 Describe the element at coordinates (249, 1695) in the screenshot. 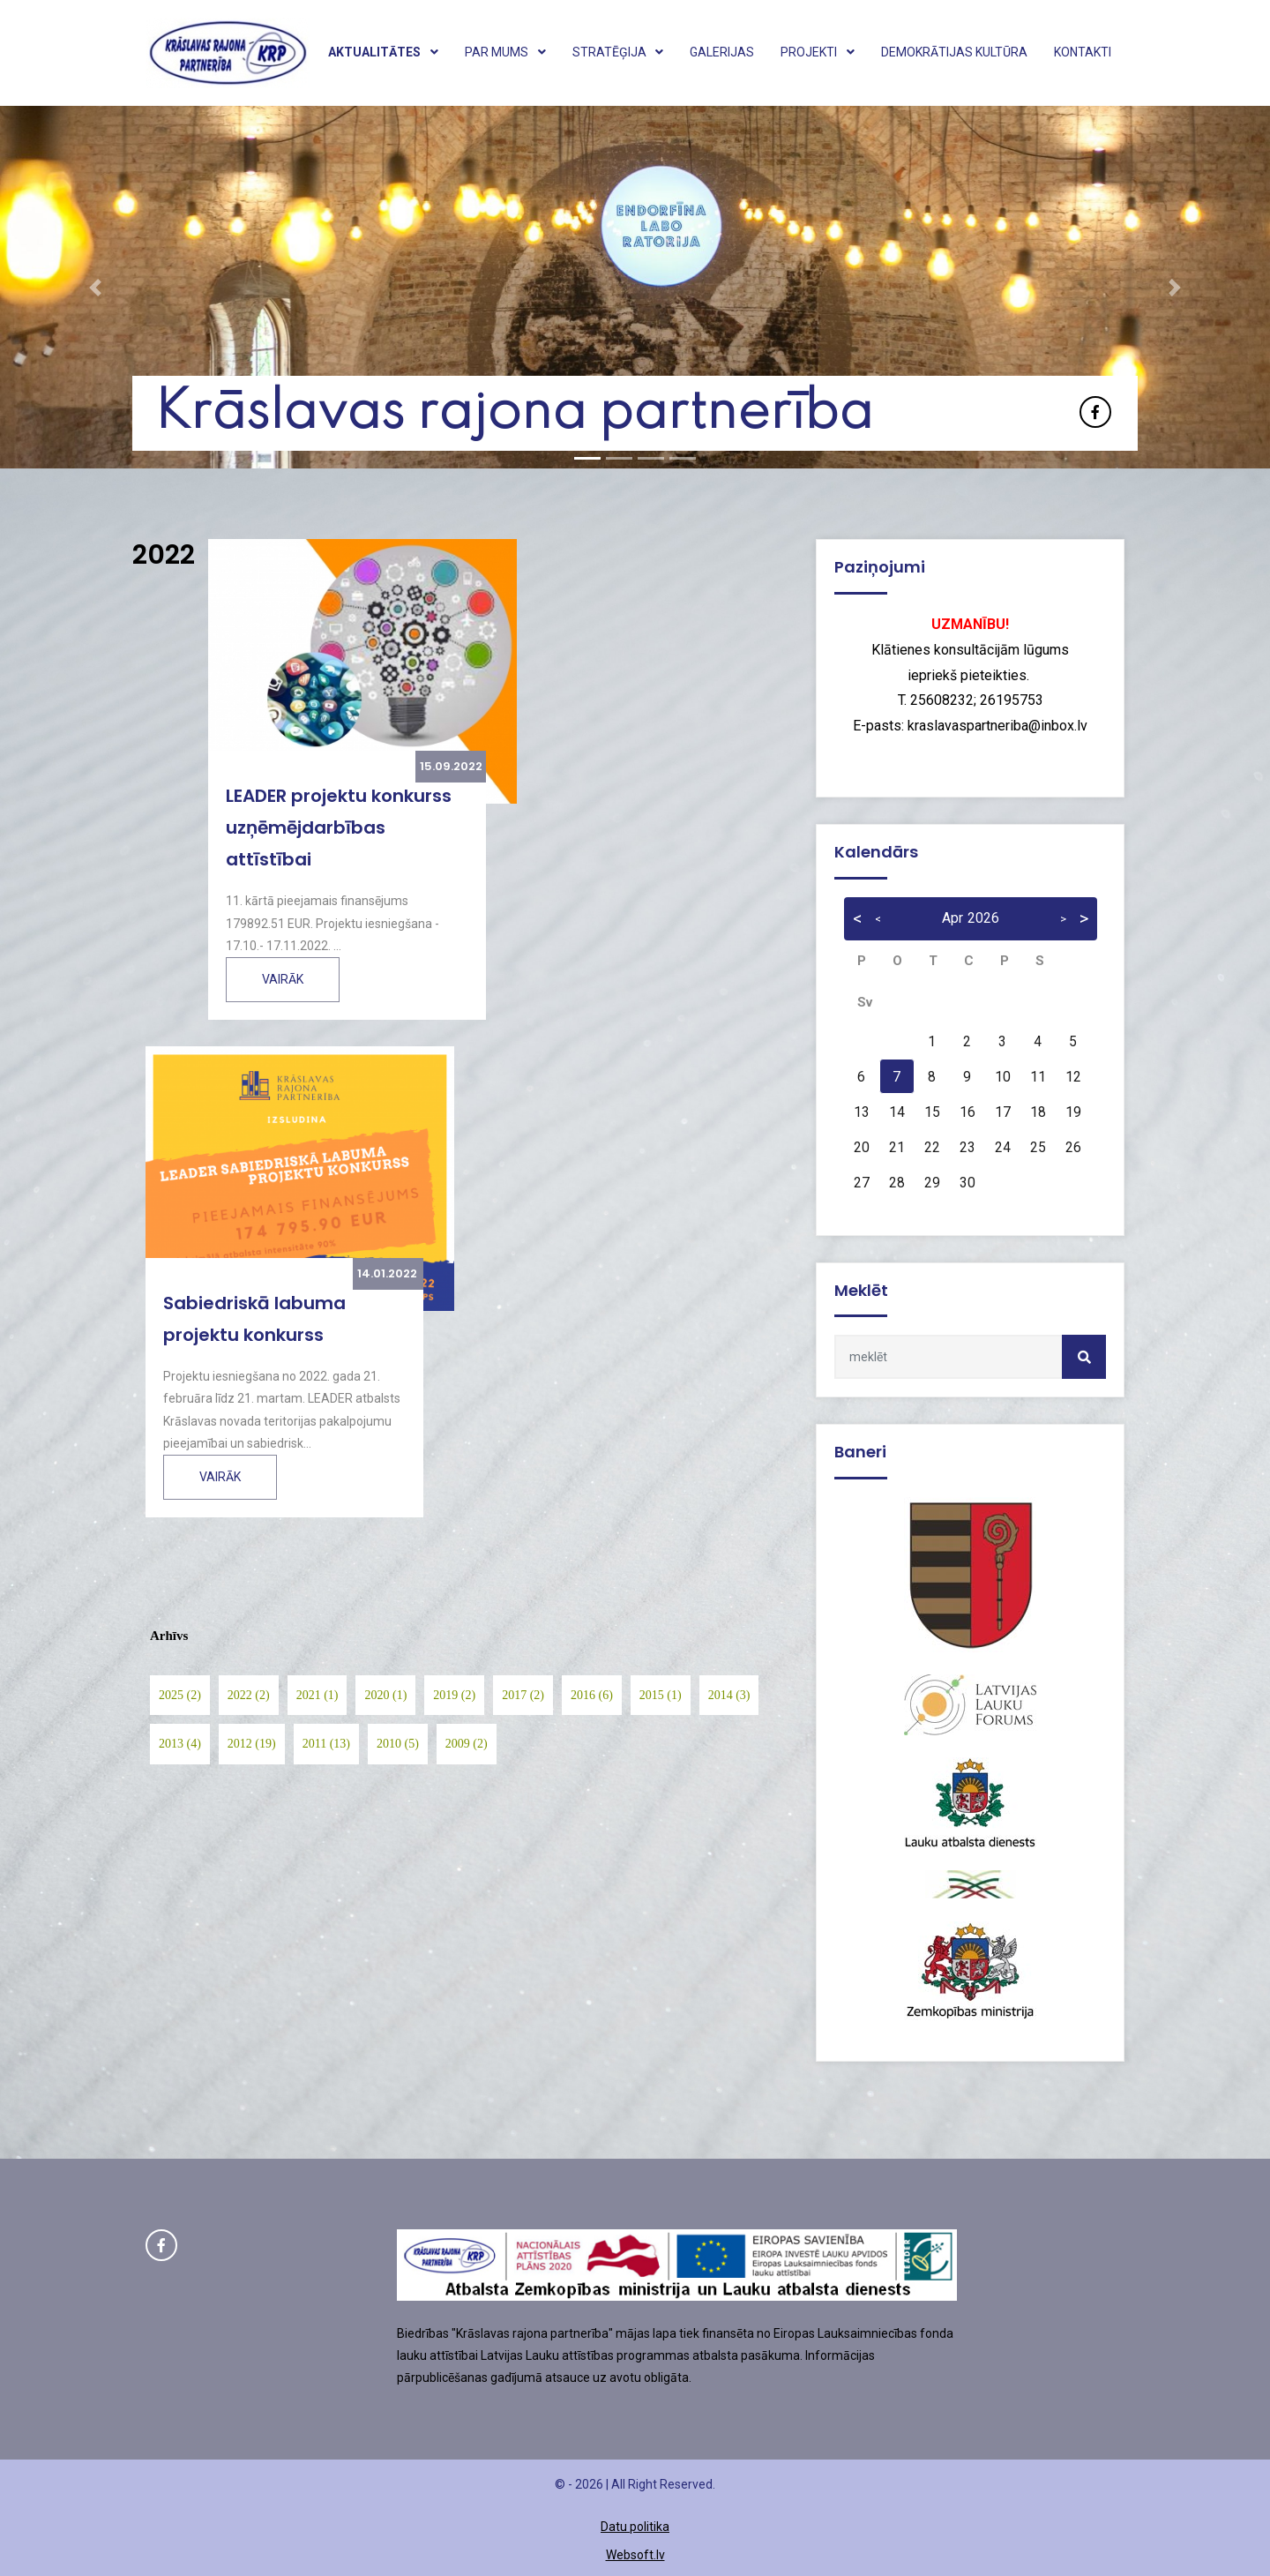

I see `2022 (2)` at that location.